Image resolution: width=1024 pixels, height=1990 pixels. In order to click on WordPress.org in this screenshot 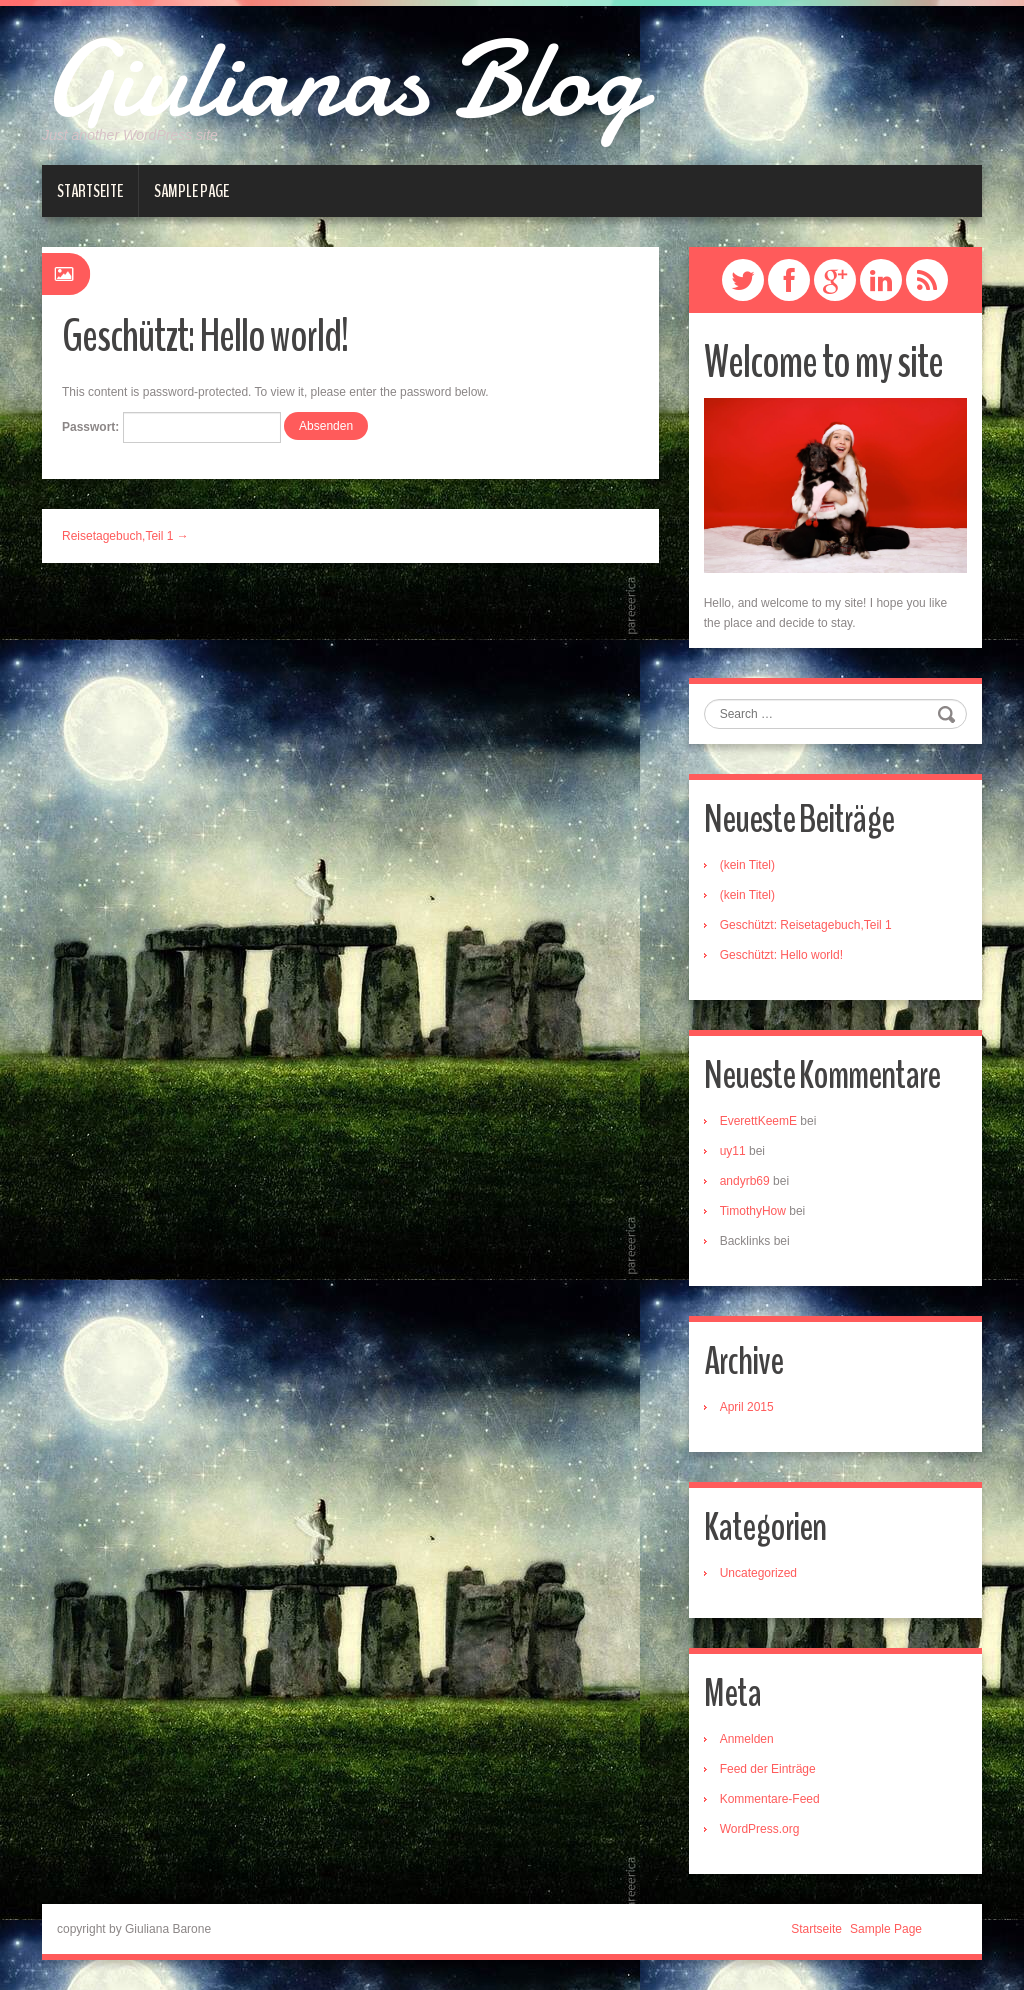, I will do `click(760, 1829)`.